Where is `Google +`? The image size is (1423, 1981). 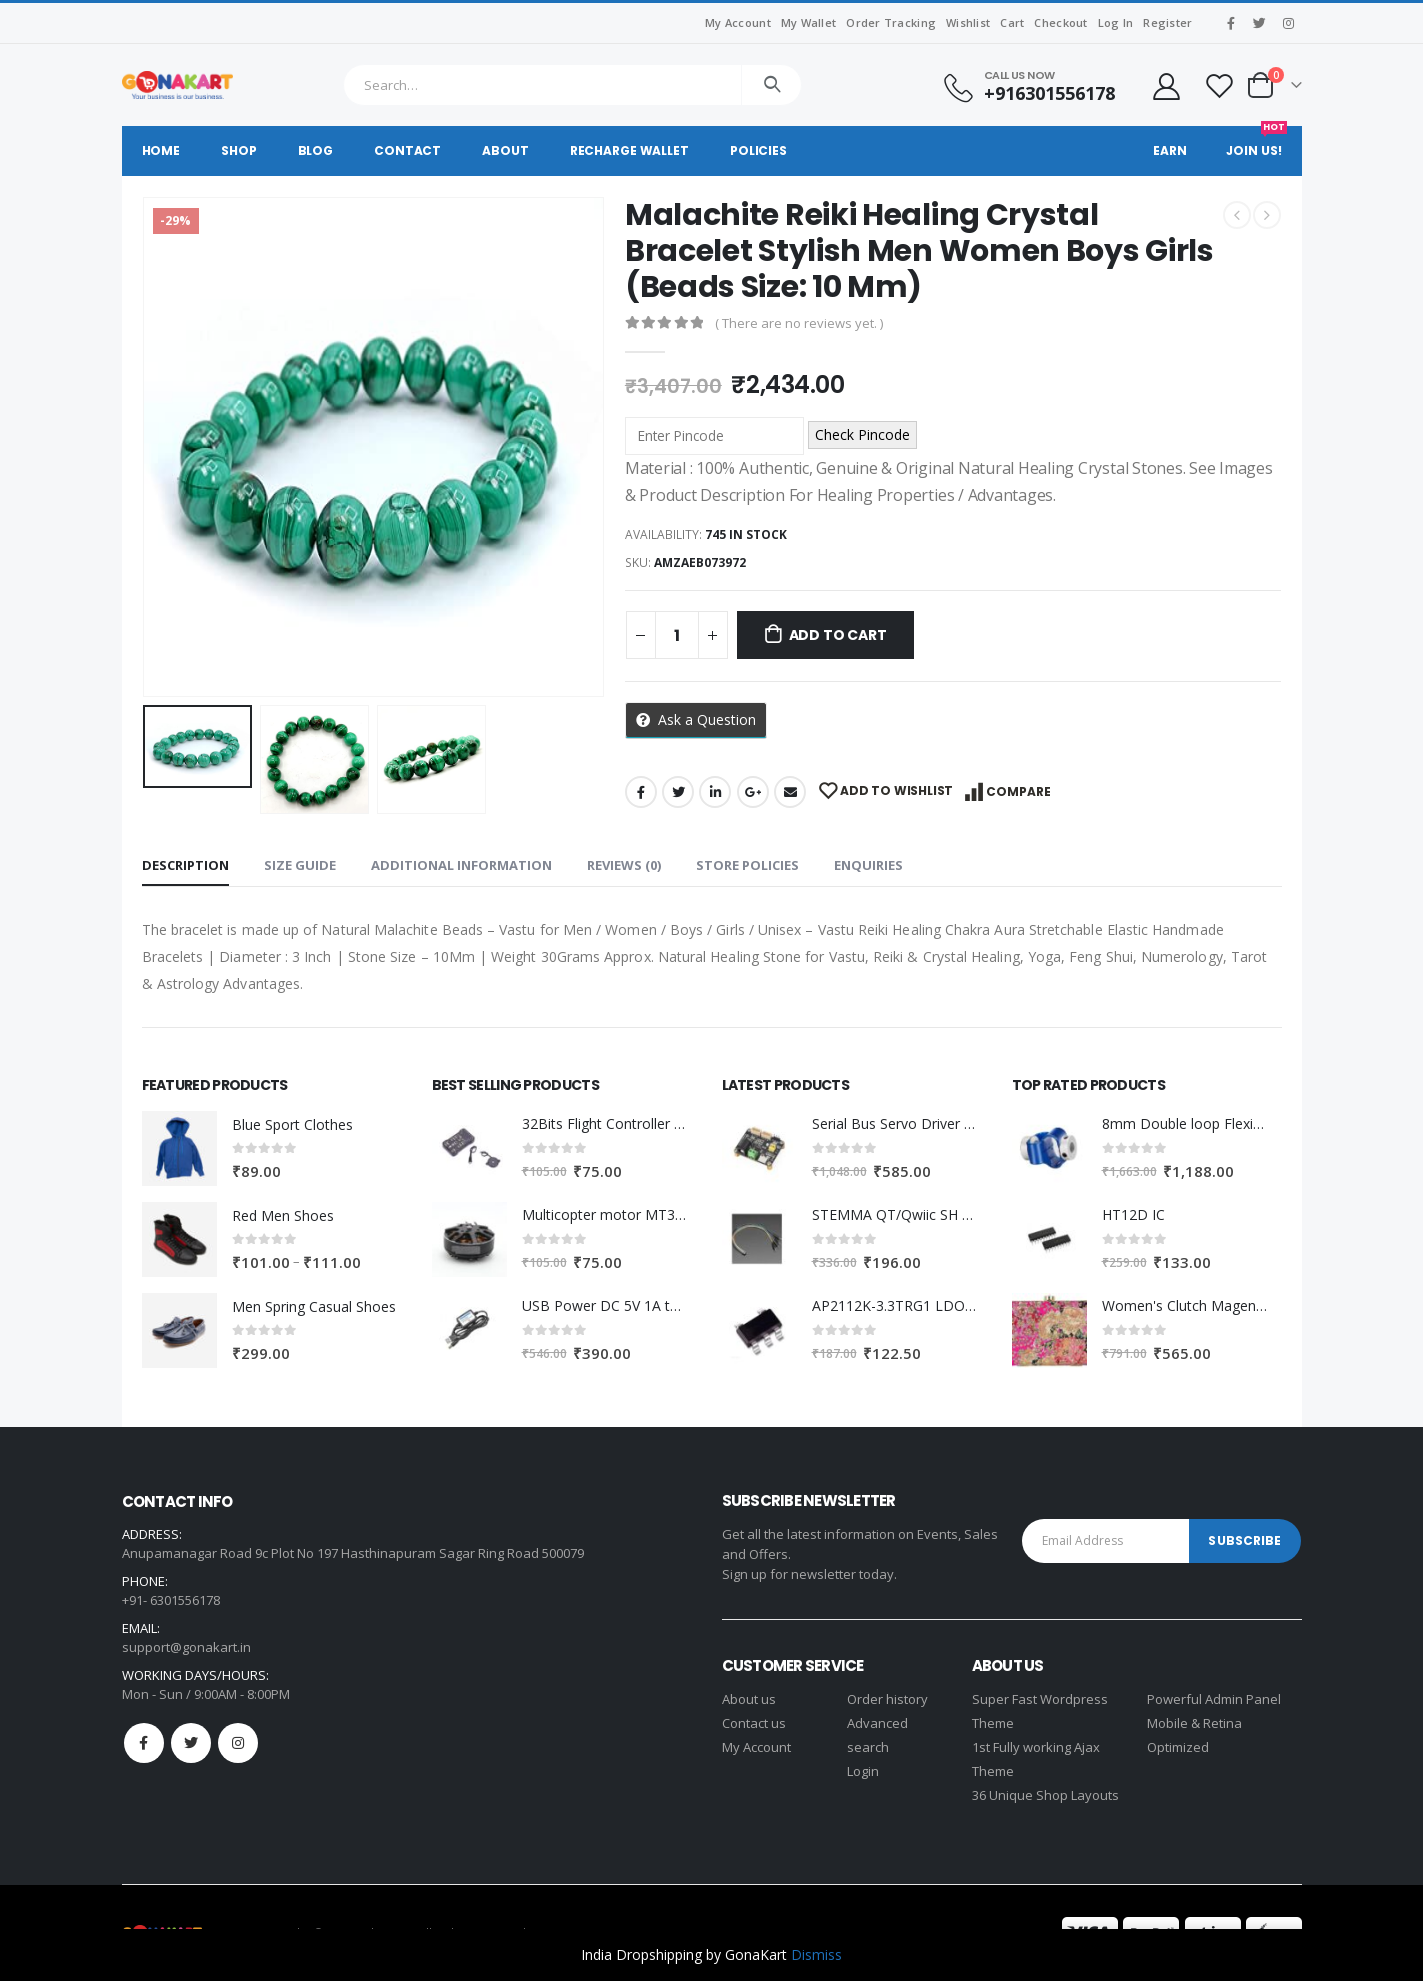
Google + is located at coordinates (753, 792).